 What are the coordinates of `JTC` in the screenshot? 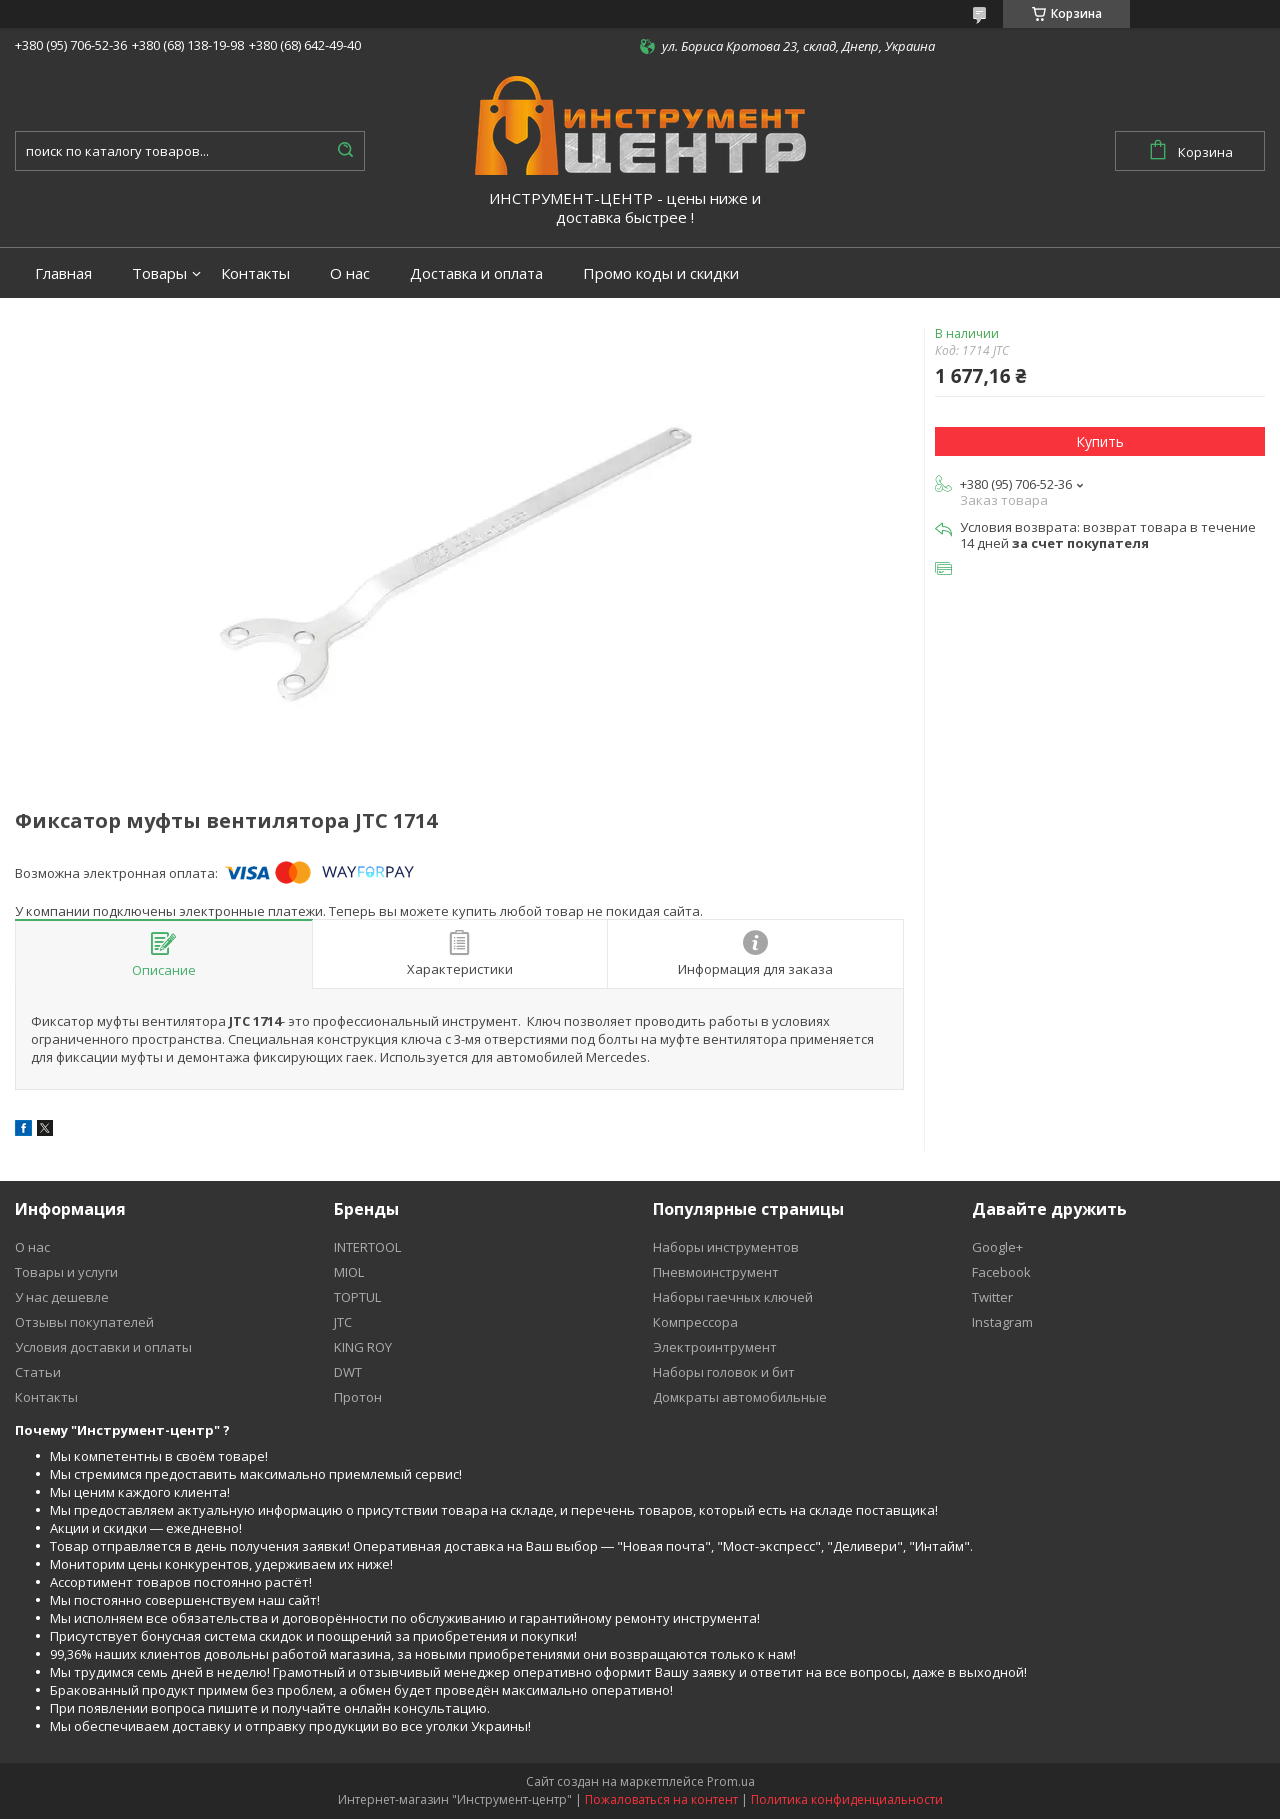 It's located at (343, 1322).